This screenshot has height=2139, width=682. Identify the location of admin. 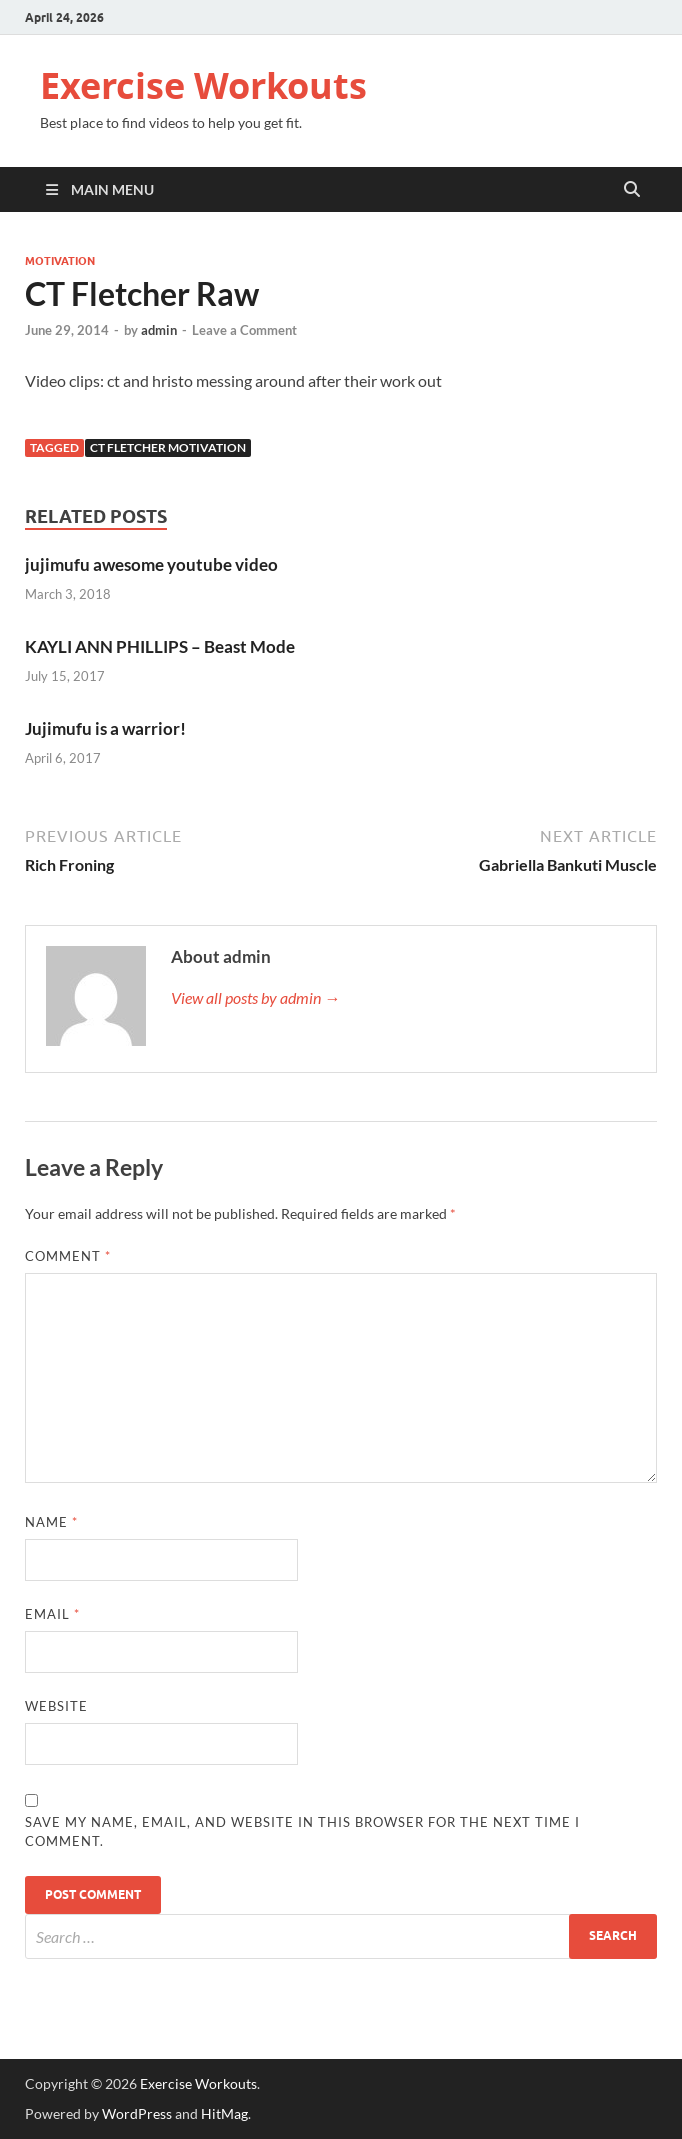
(159, 330).